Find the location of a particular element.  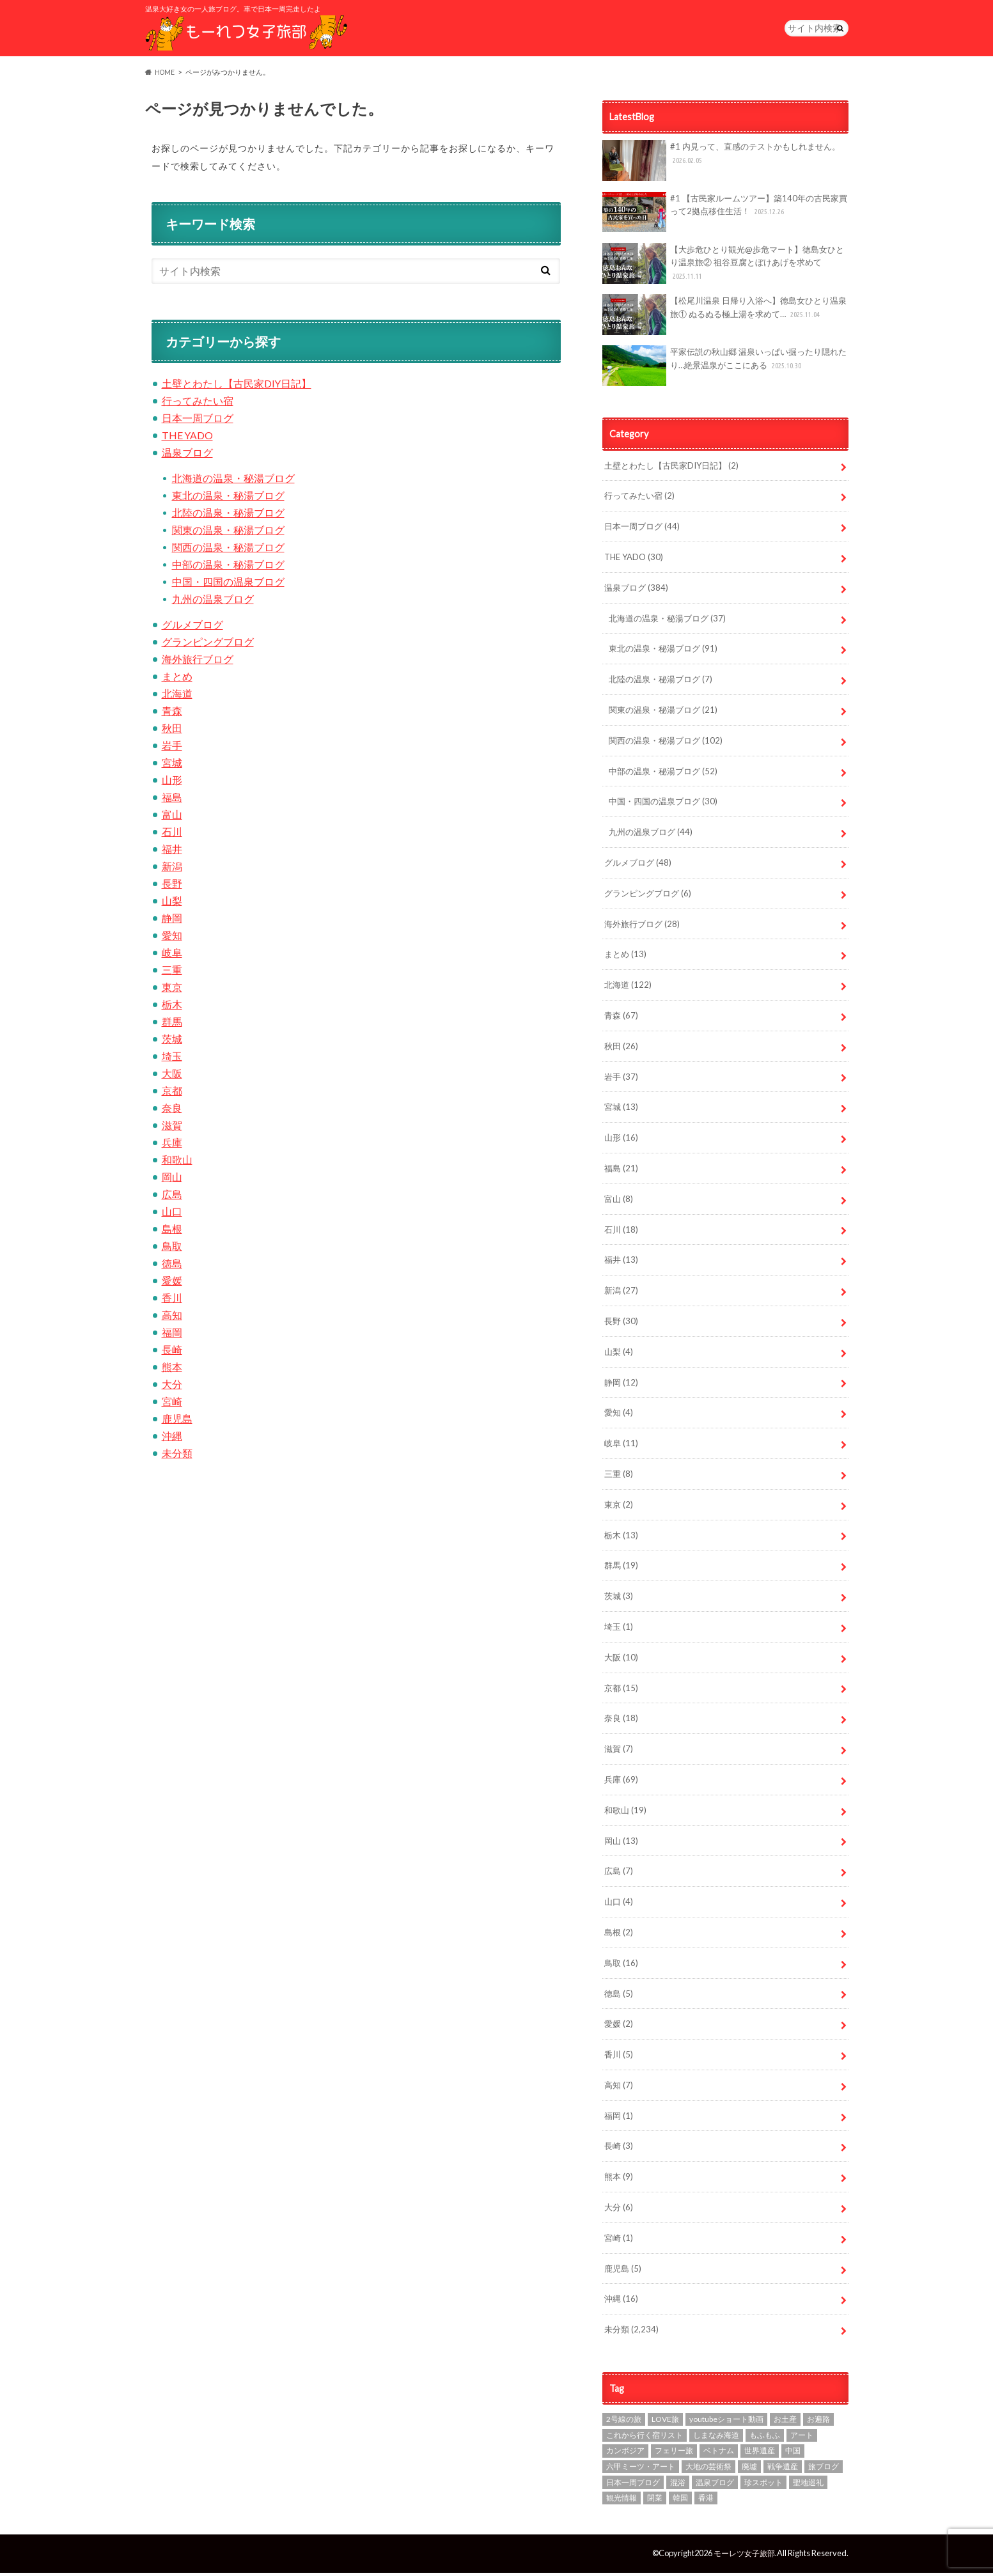

鹿児島 is located at coordinates (177, 1422).